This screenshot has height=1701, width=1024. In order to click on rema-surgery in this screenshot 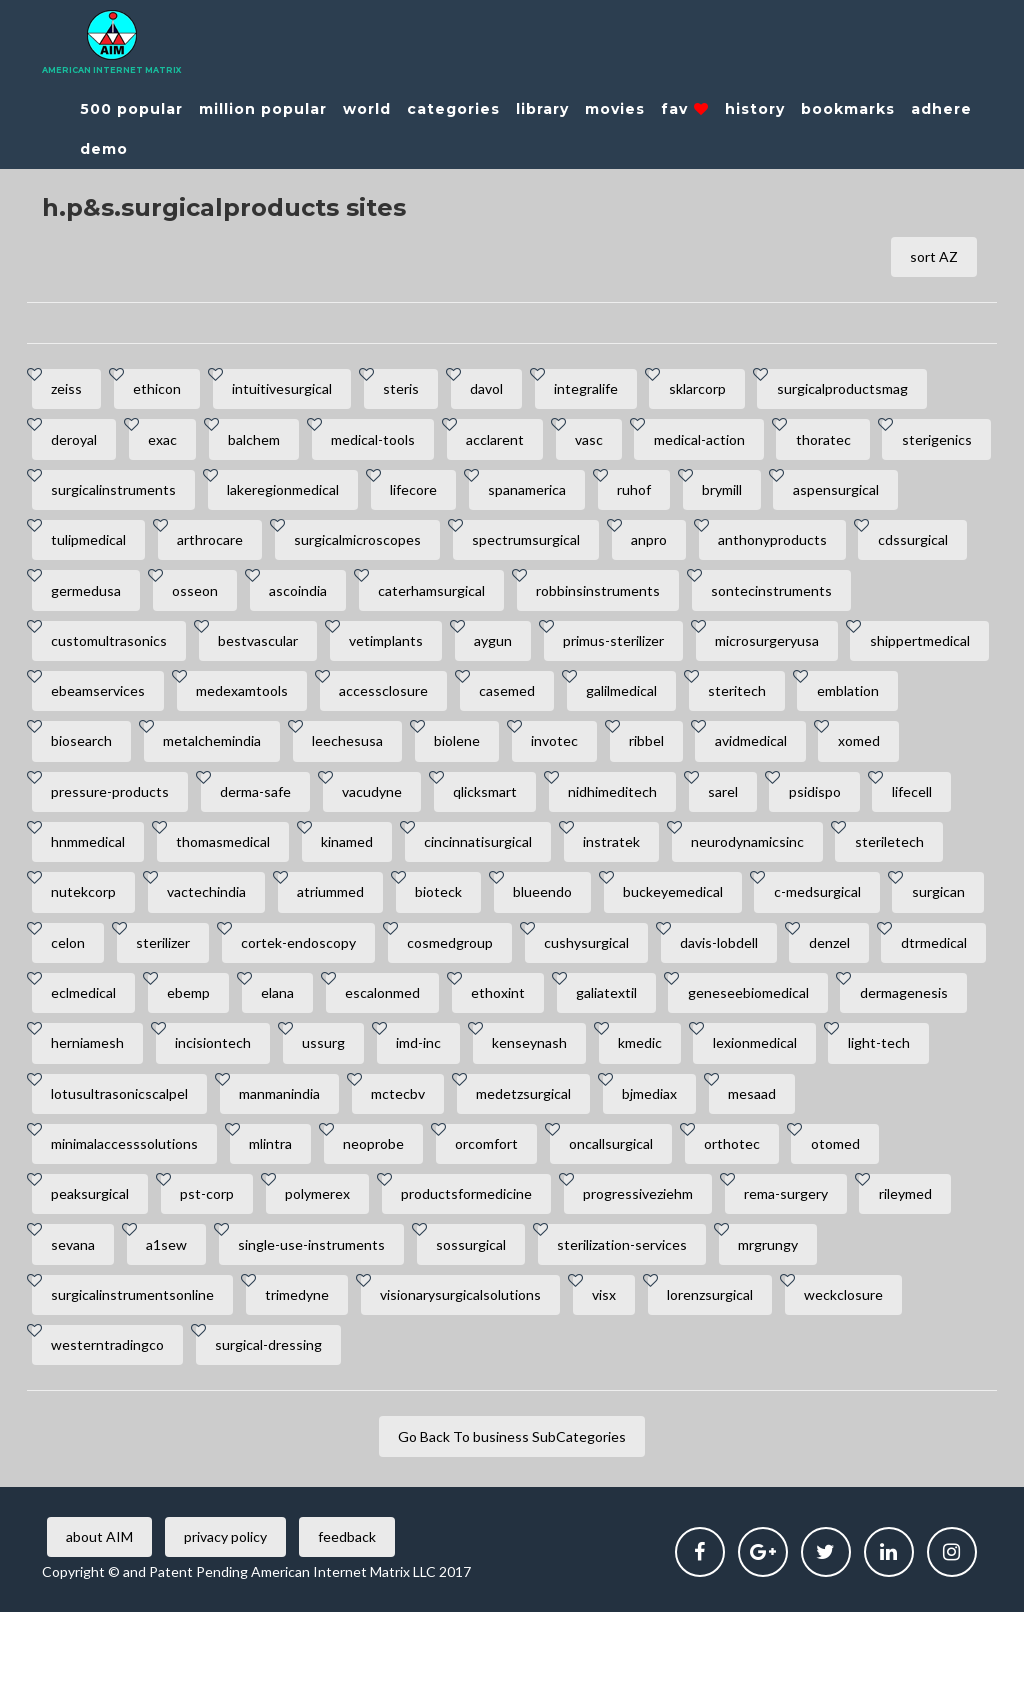, I will do `click(808, 1275)`.